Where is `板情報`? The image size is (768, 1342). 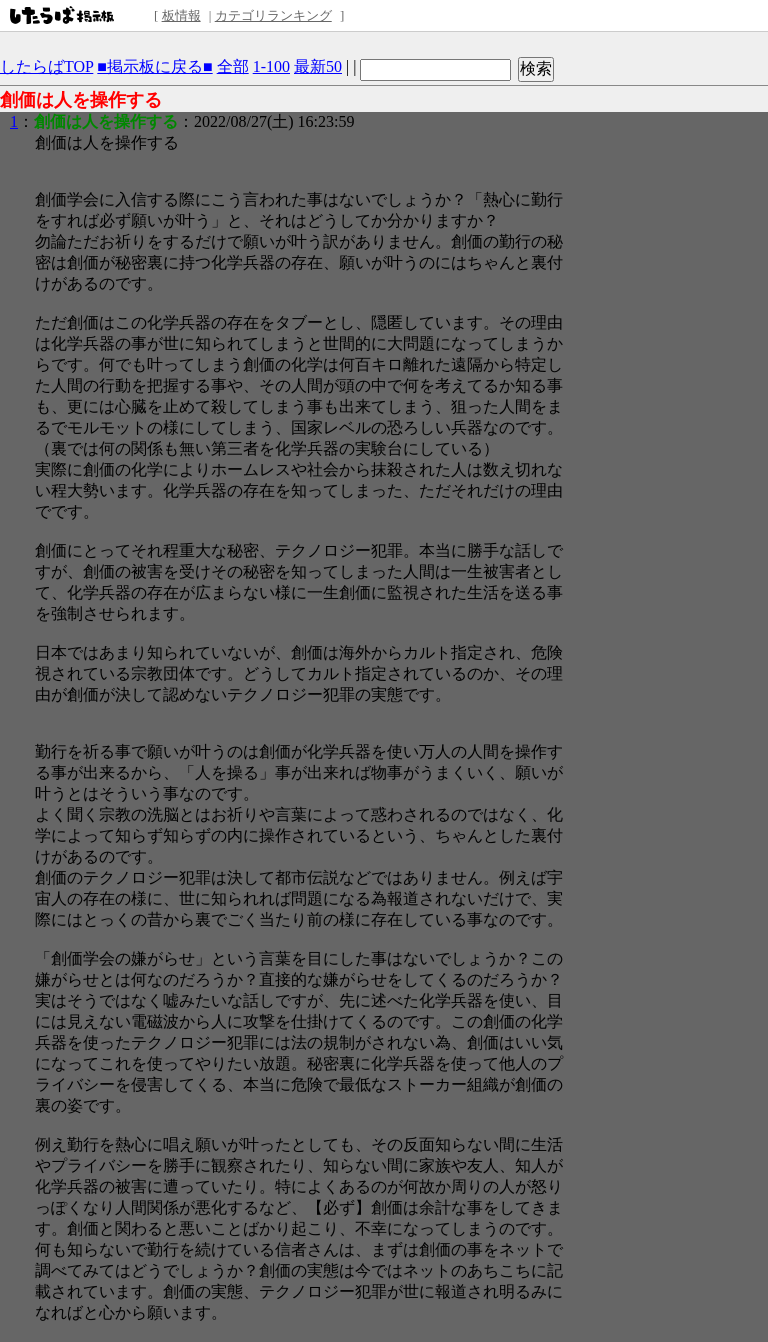
板情報 is located at coordinates (181, 15).